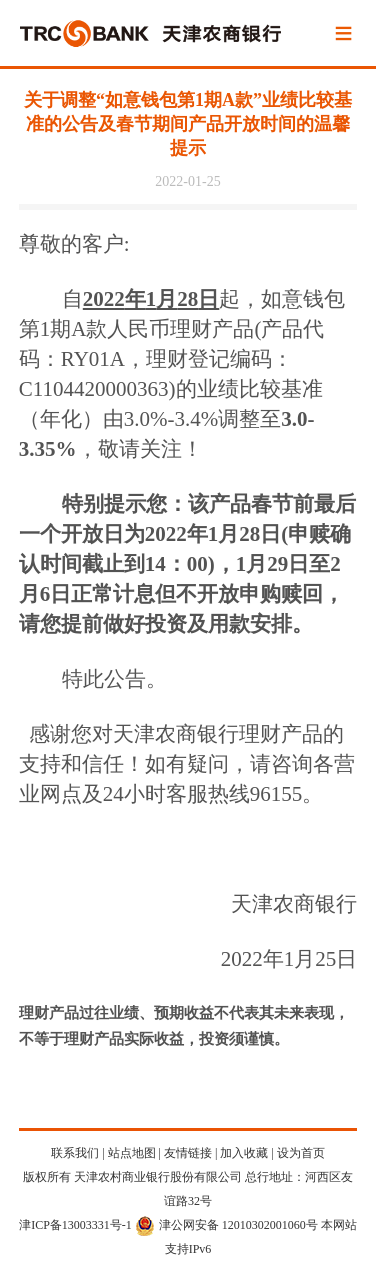 This screenshot has width=376, height=1271. I want to click on 津ICP备13003331号-1, so click(75, 1225).